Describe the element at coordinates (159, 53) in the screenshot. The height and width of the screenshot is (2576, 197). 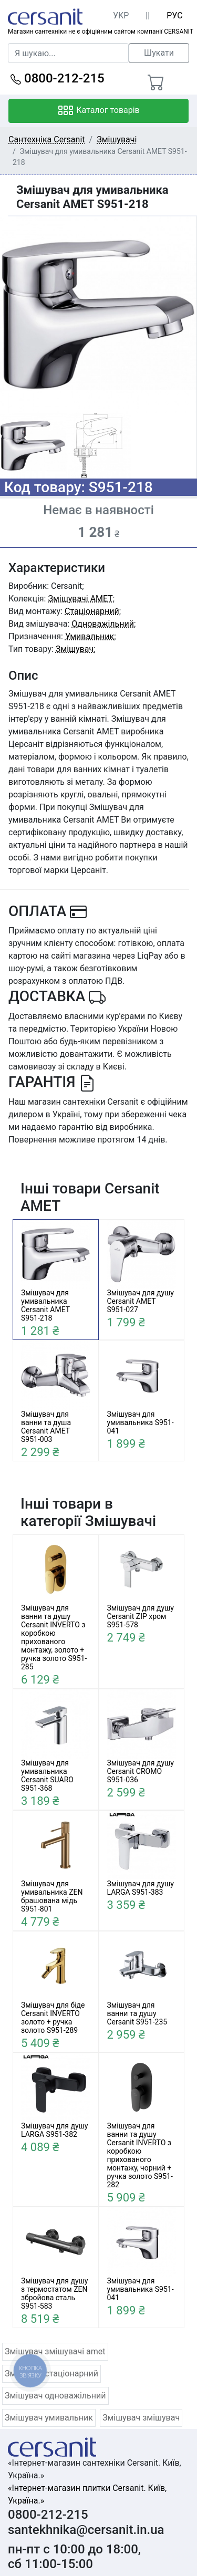
I see `Шукати` at that location.